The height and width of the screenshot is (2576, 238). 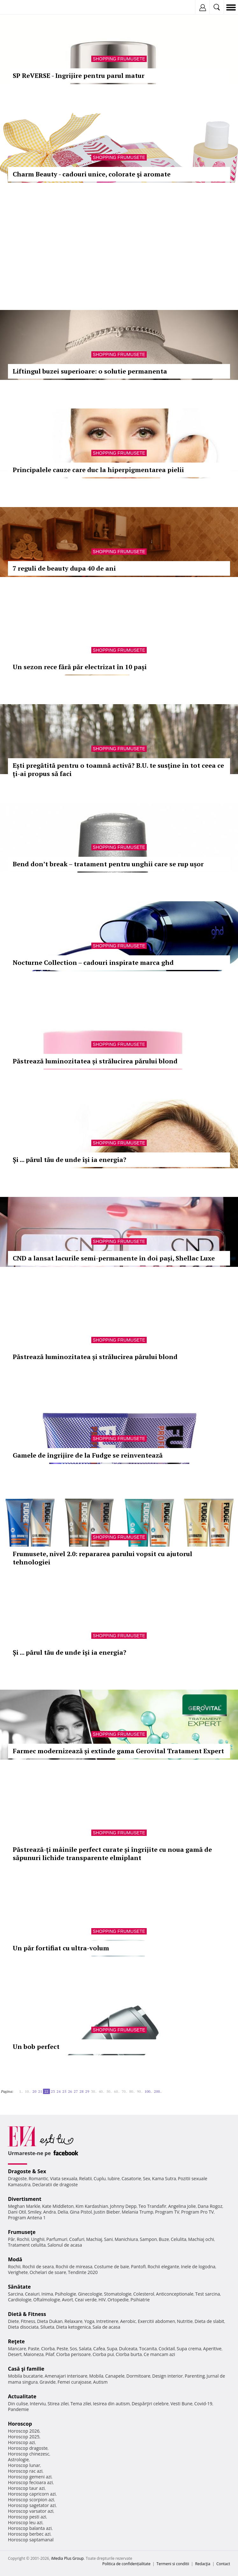 What do you see at coordinates (15, 2259) in the screenshot?
I see `Modă` at bounding box center [15, 2259].